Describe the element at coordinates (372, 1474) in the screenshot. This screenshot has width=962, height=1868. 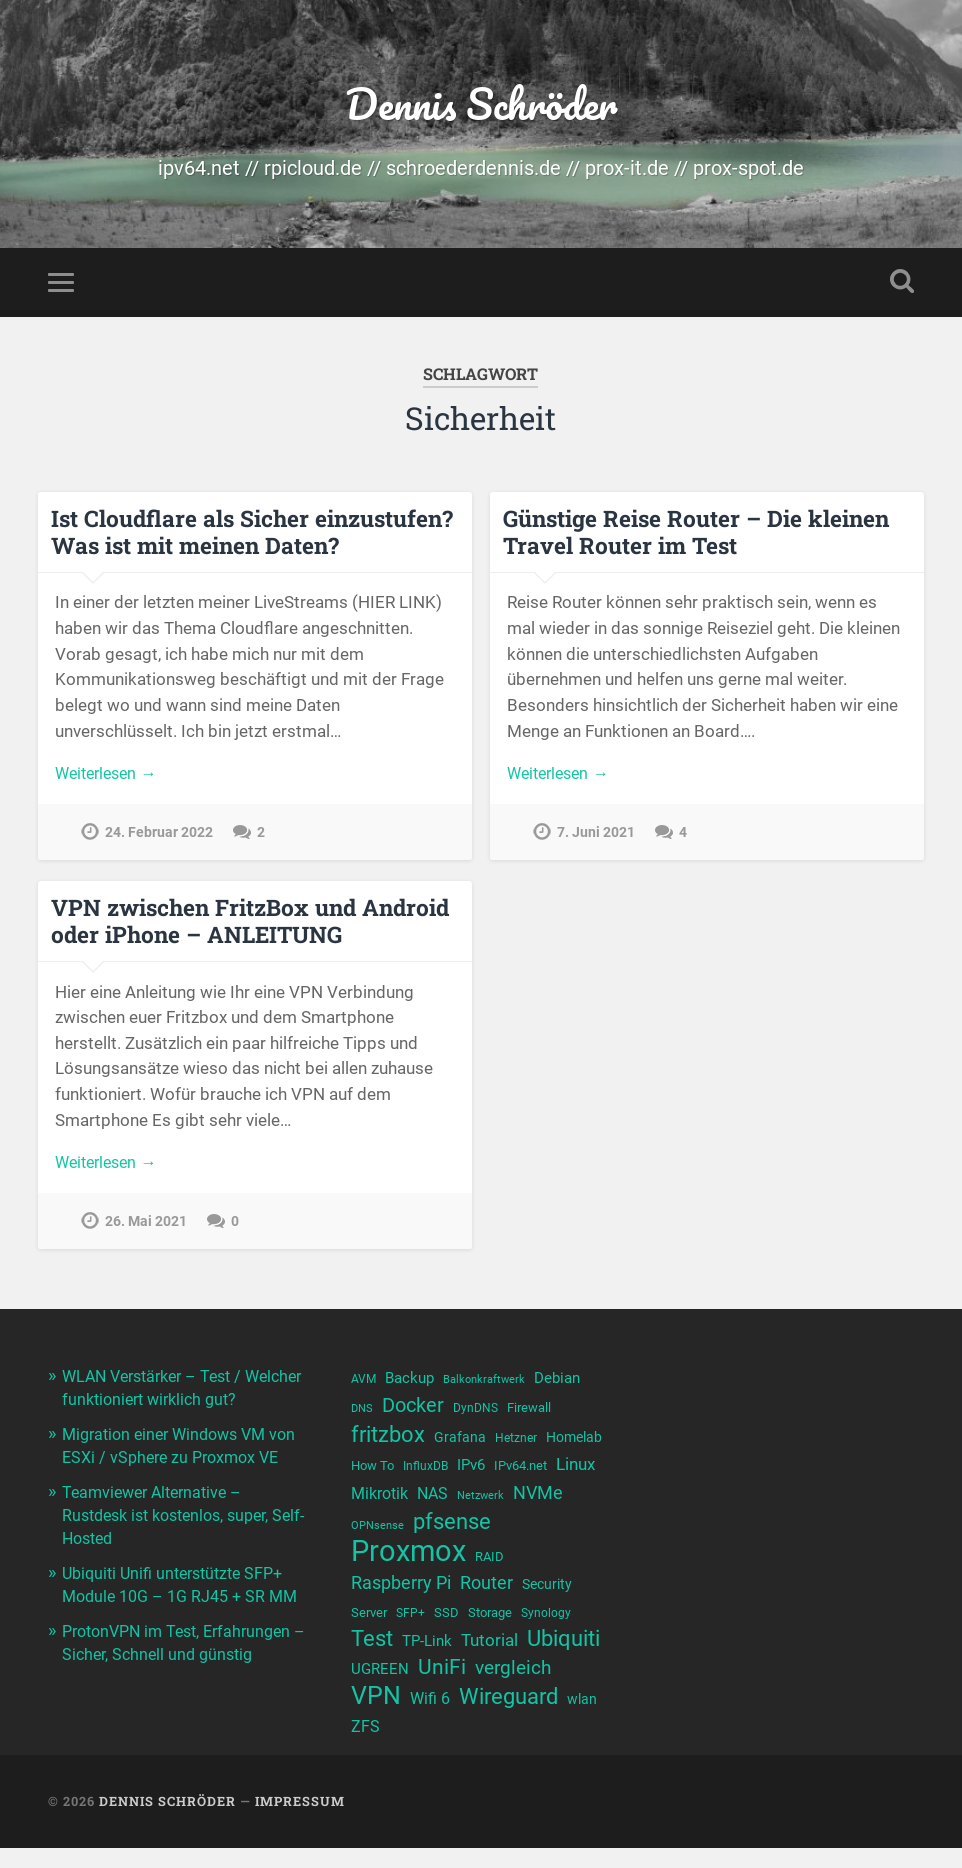
I see `How To [How To (11 Einträge)]` at that location.